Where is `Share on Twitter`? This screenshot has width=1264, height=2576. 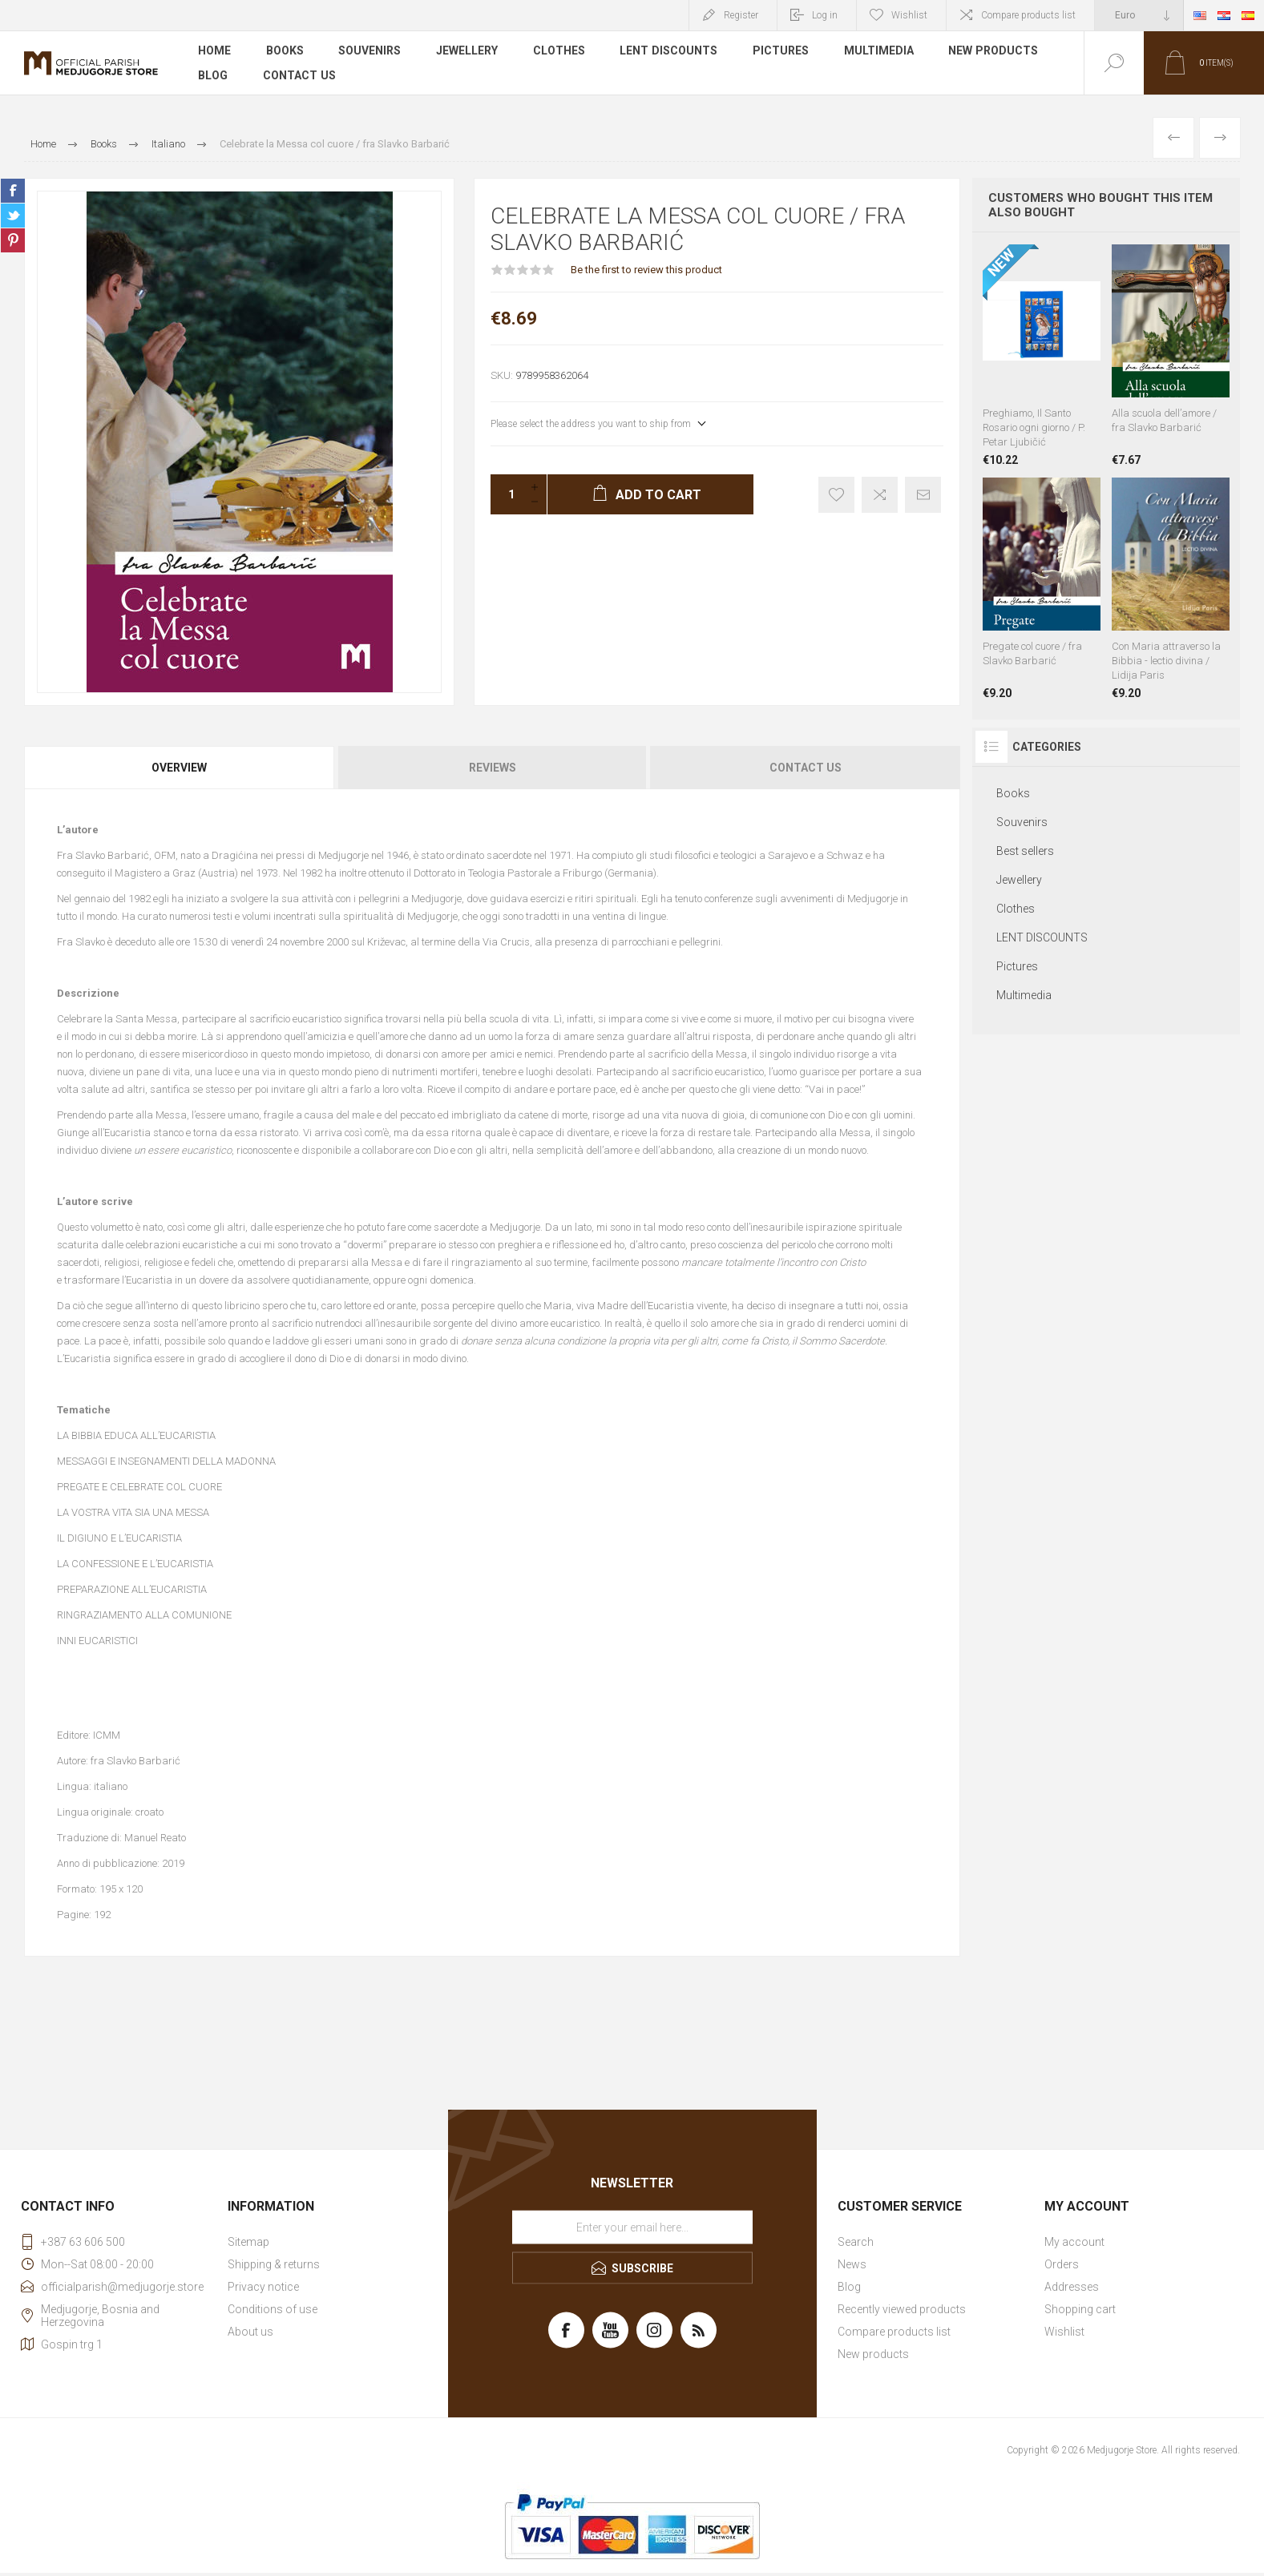
Share on Twitter is located at coordinates (13, 216).